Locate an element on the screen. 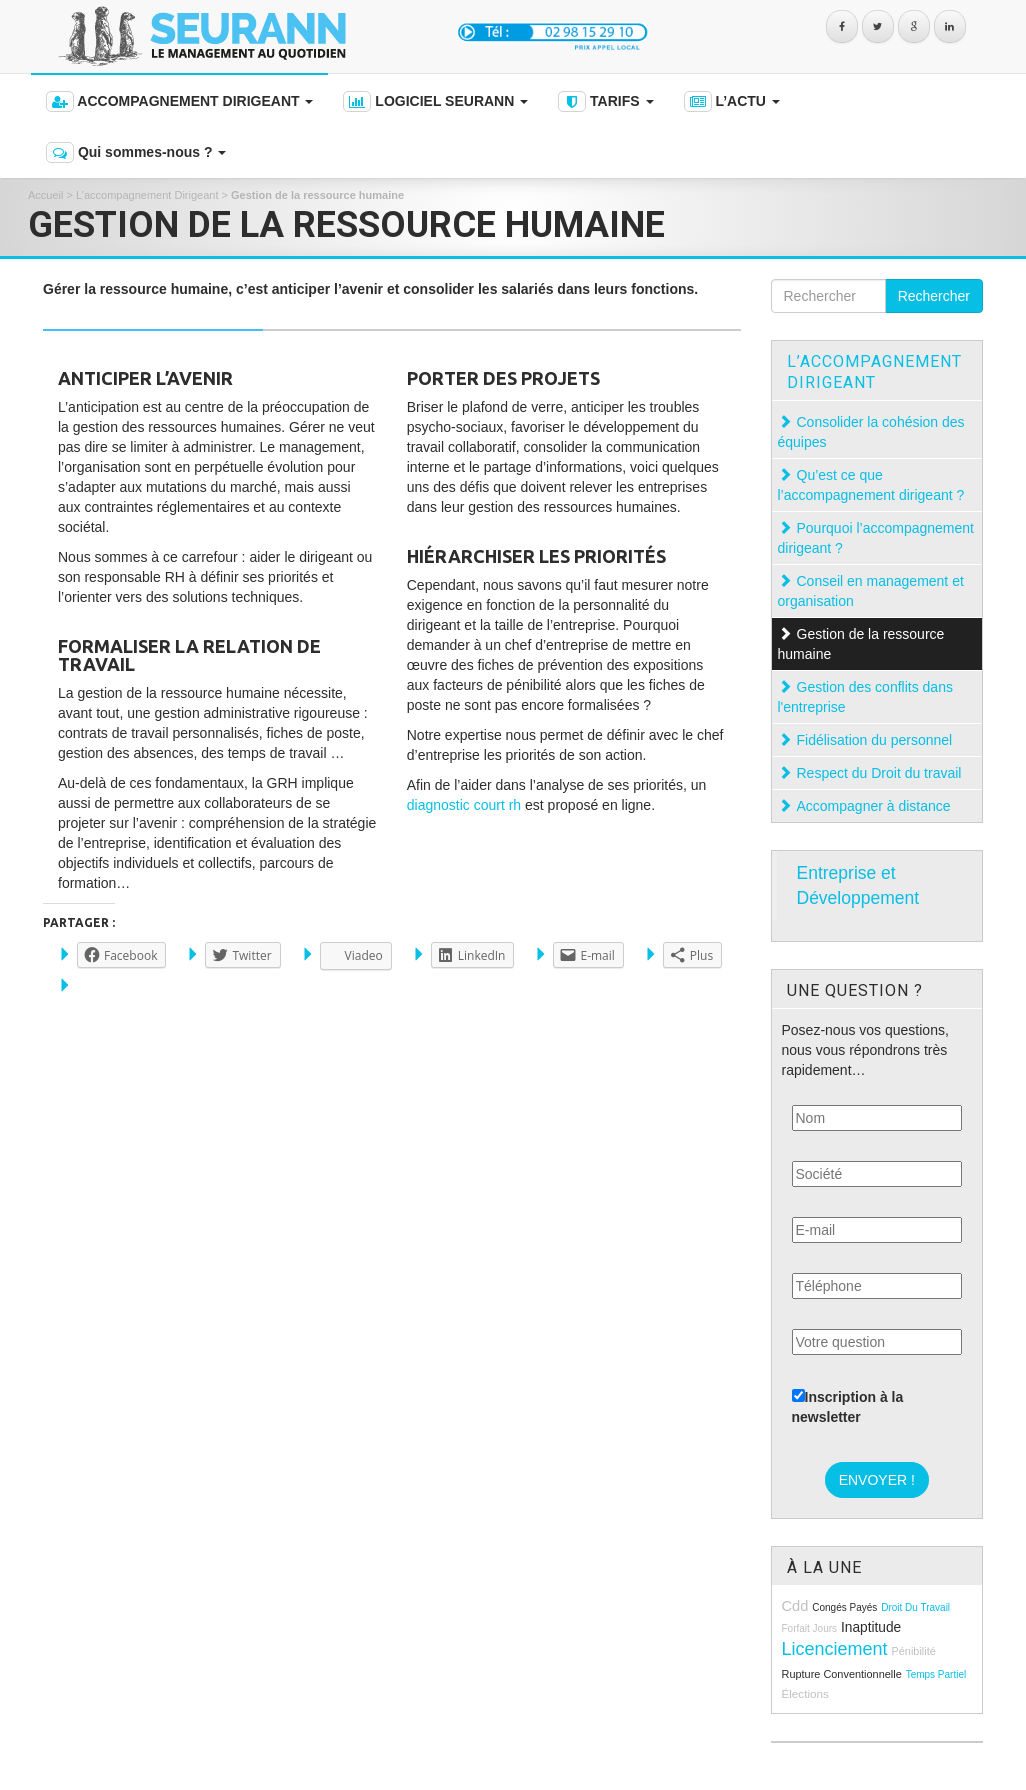 The height and width of the screenshot is (1790, 1026). LOGICIEL SEURANN is located at coordinates (435, 101).